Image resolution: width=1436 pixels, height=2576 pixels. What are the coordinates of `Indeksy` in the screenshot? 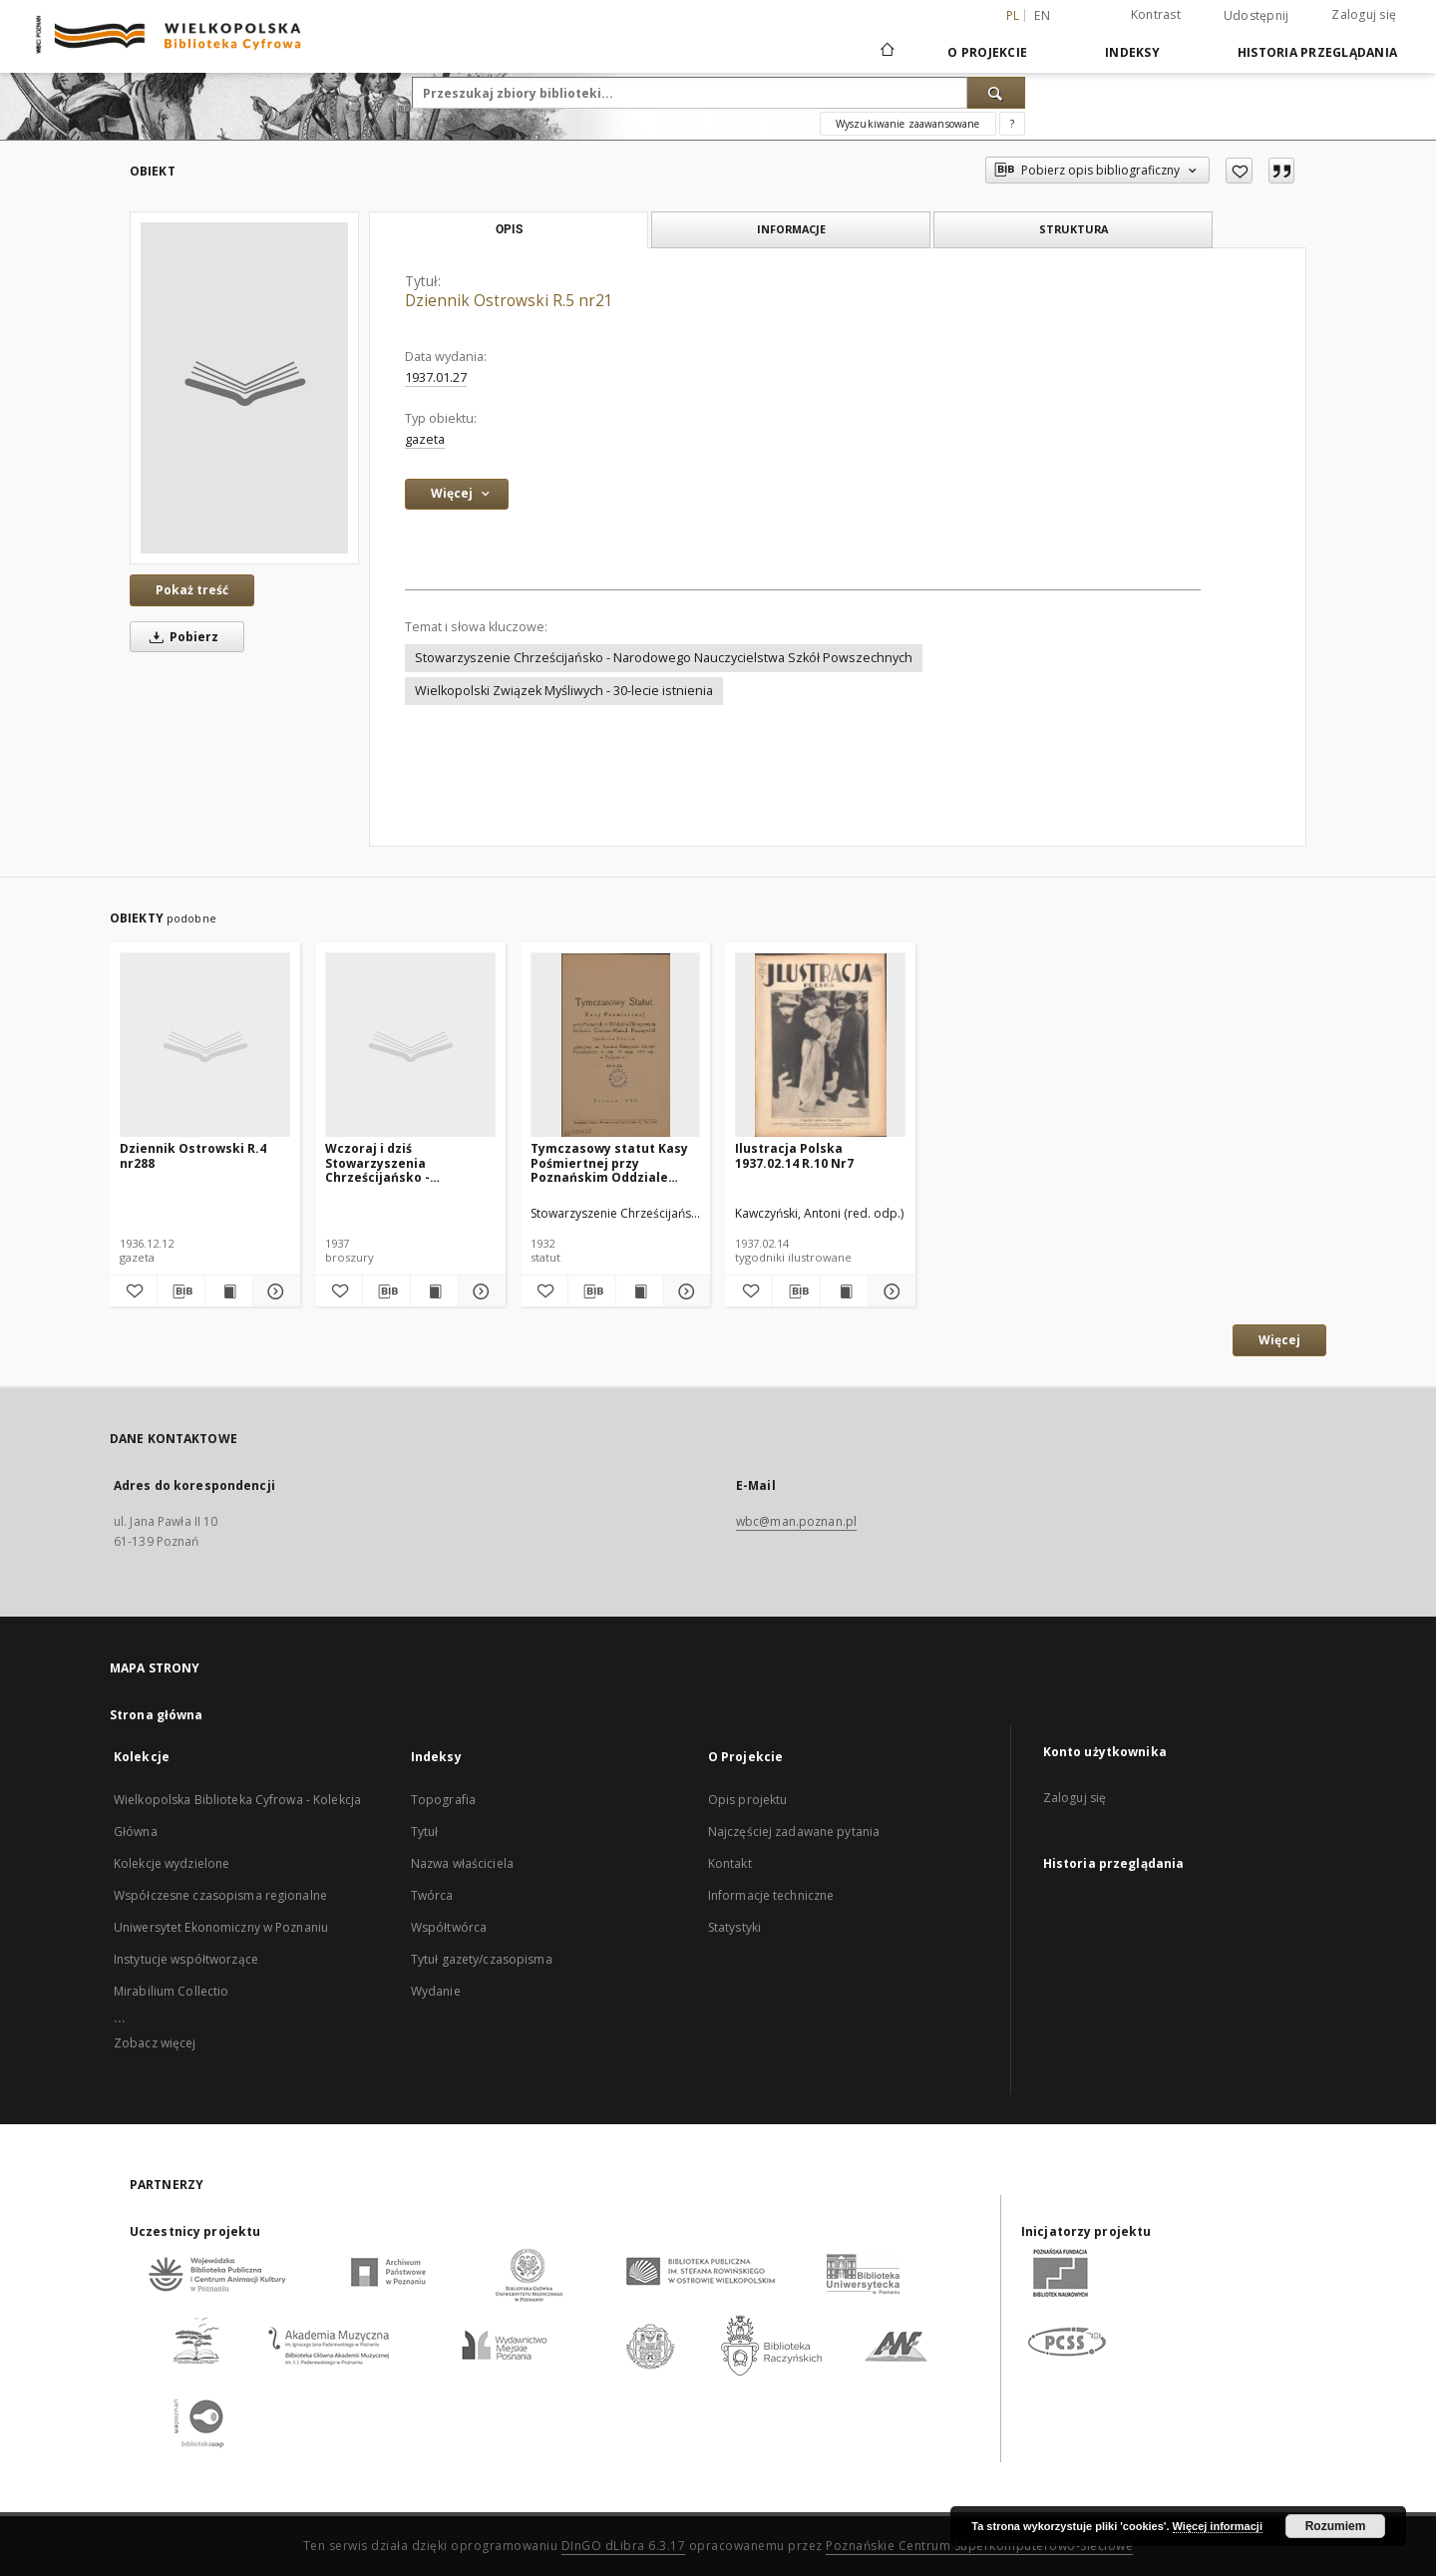 It's located at (1132, 52).